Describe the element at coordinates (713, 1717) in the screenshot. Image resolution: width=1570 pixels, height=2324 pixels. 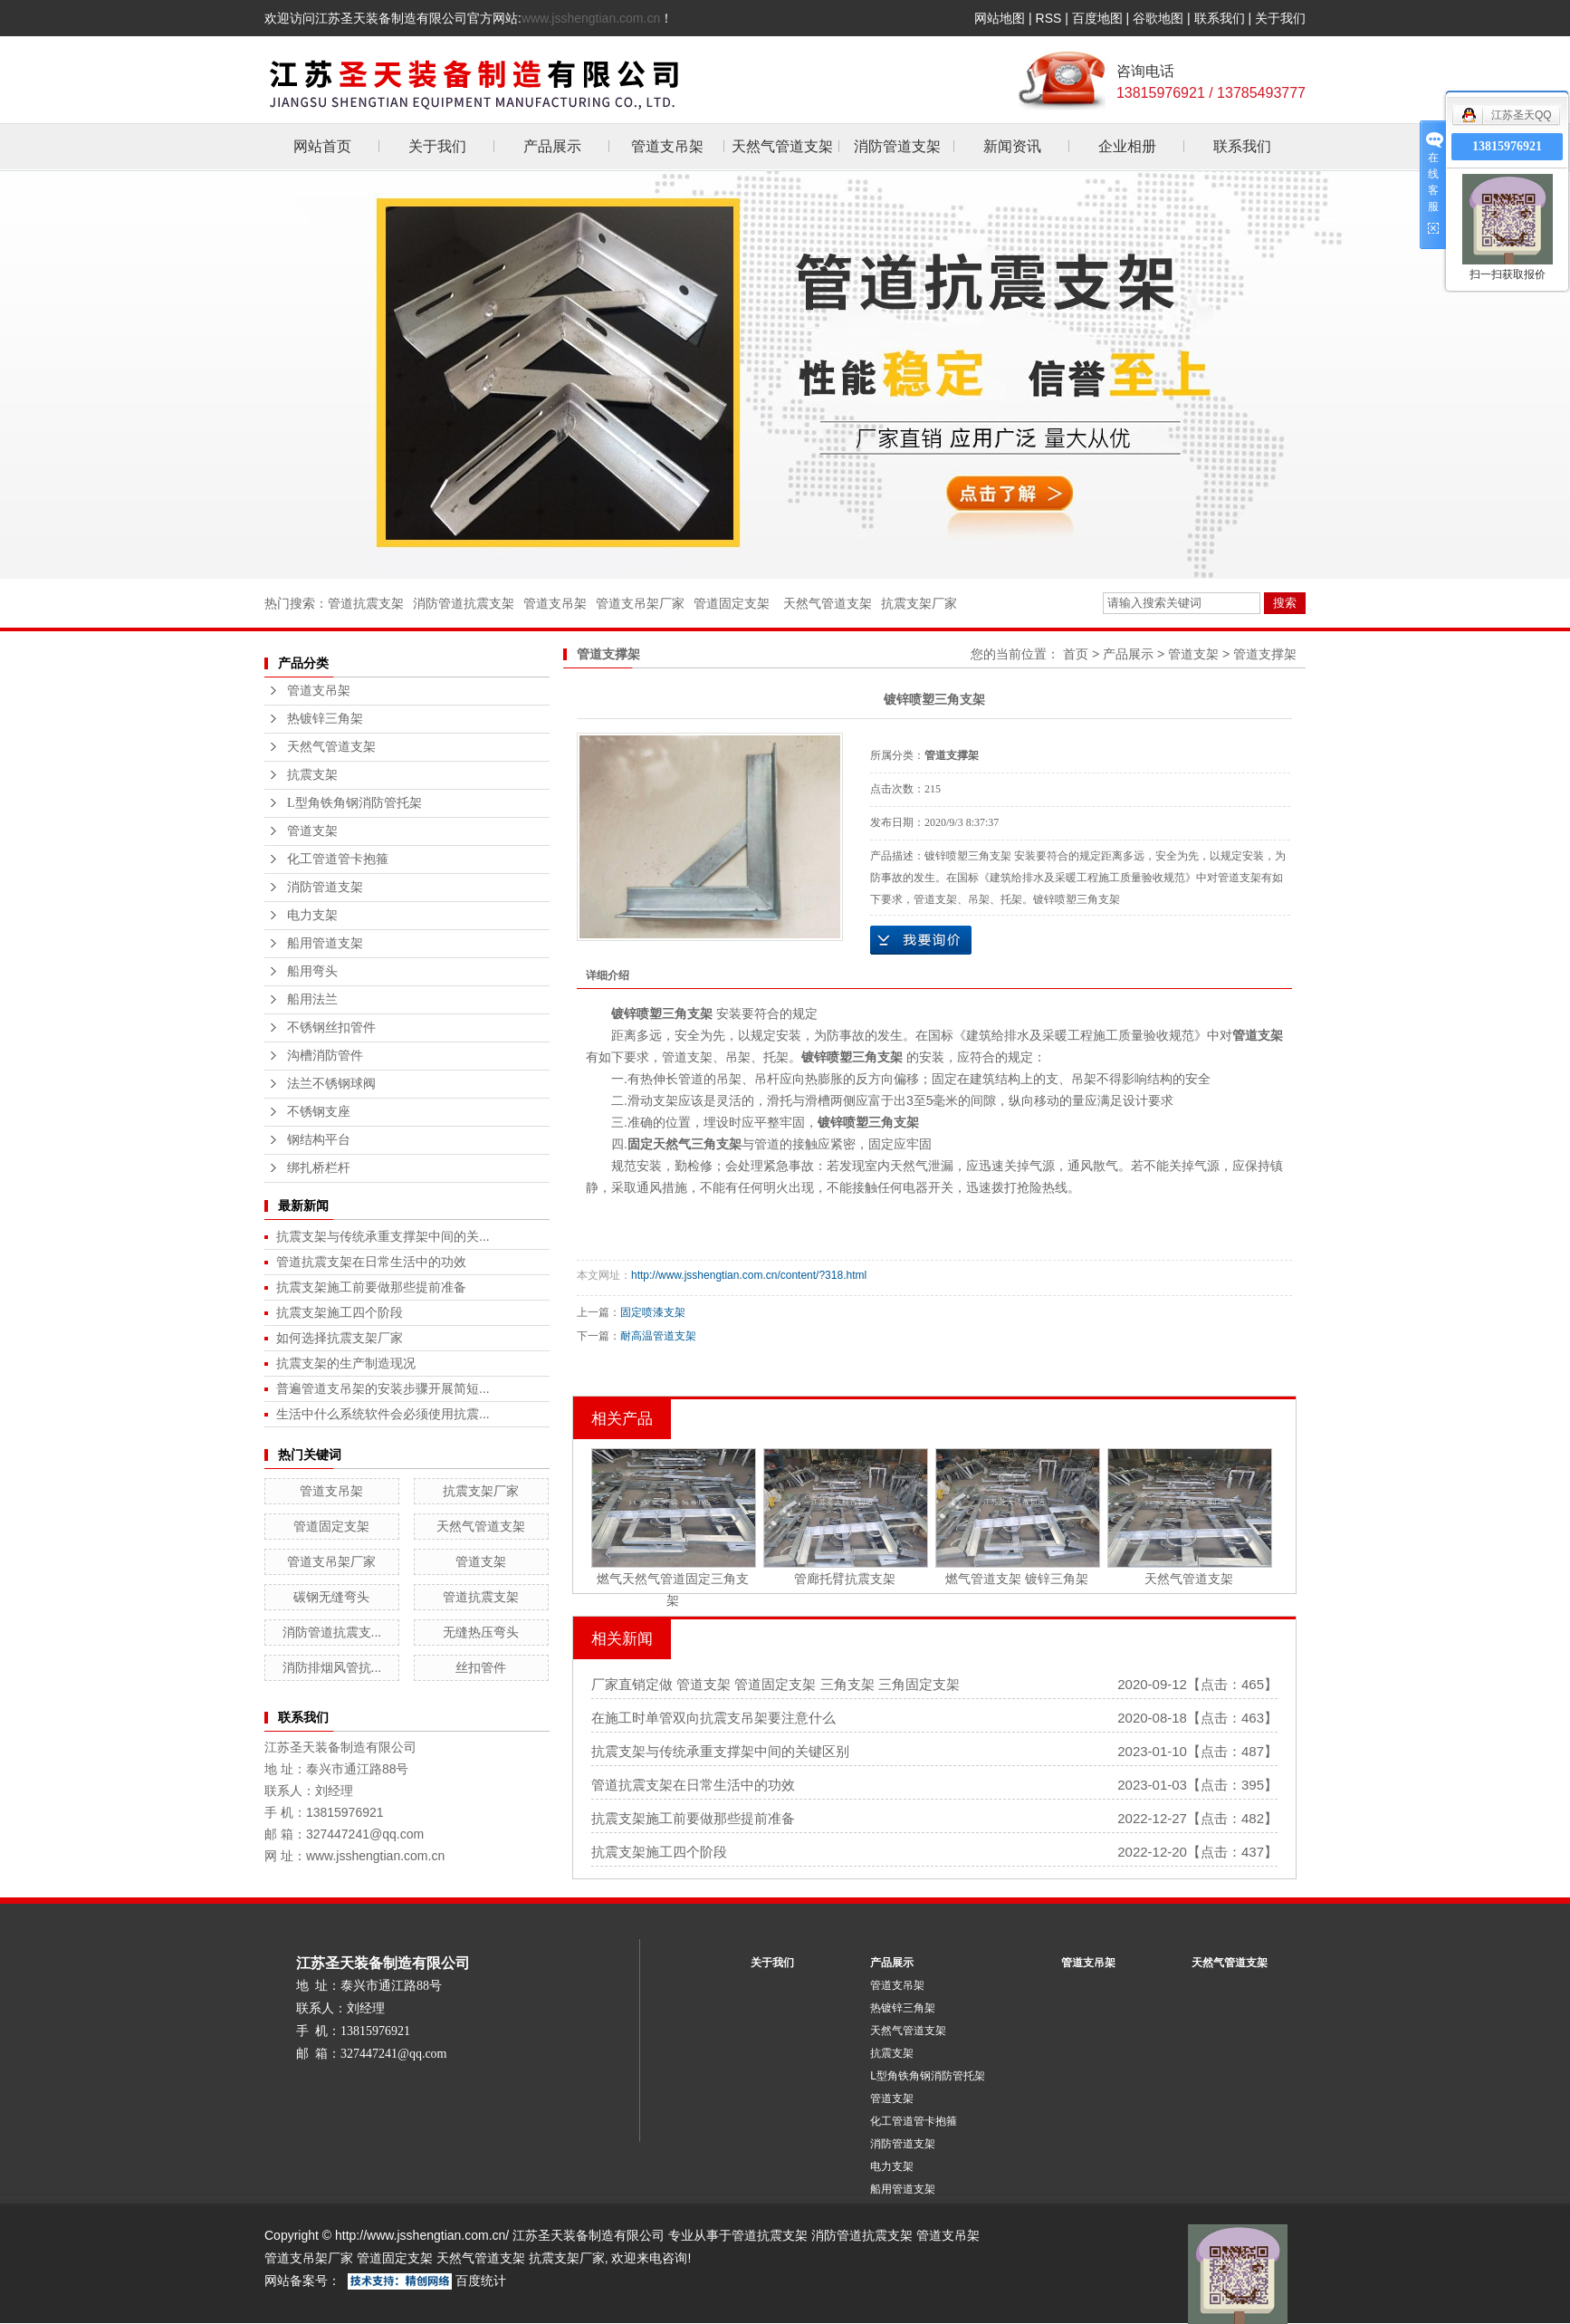
I see `在施工时单管双向抗震支吊架要注意什么` at that location.